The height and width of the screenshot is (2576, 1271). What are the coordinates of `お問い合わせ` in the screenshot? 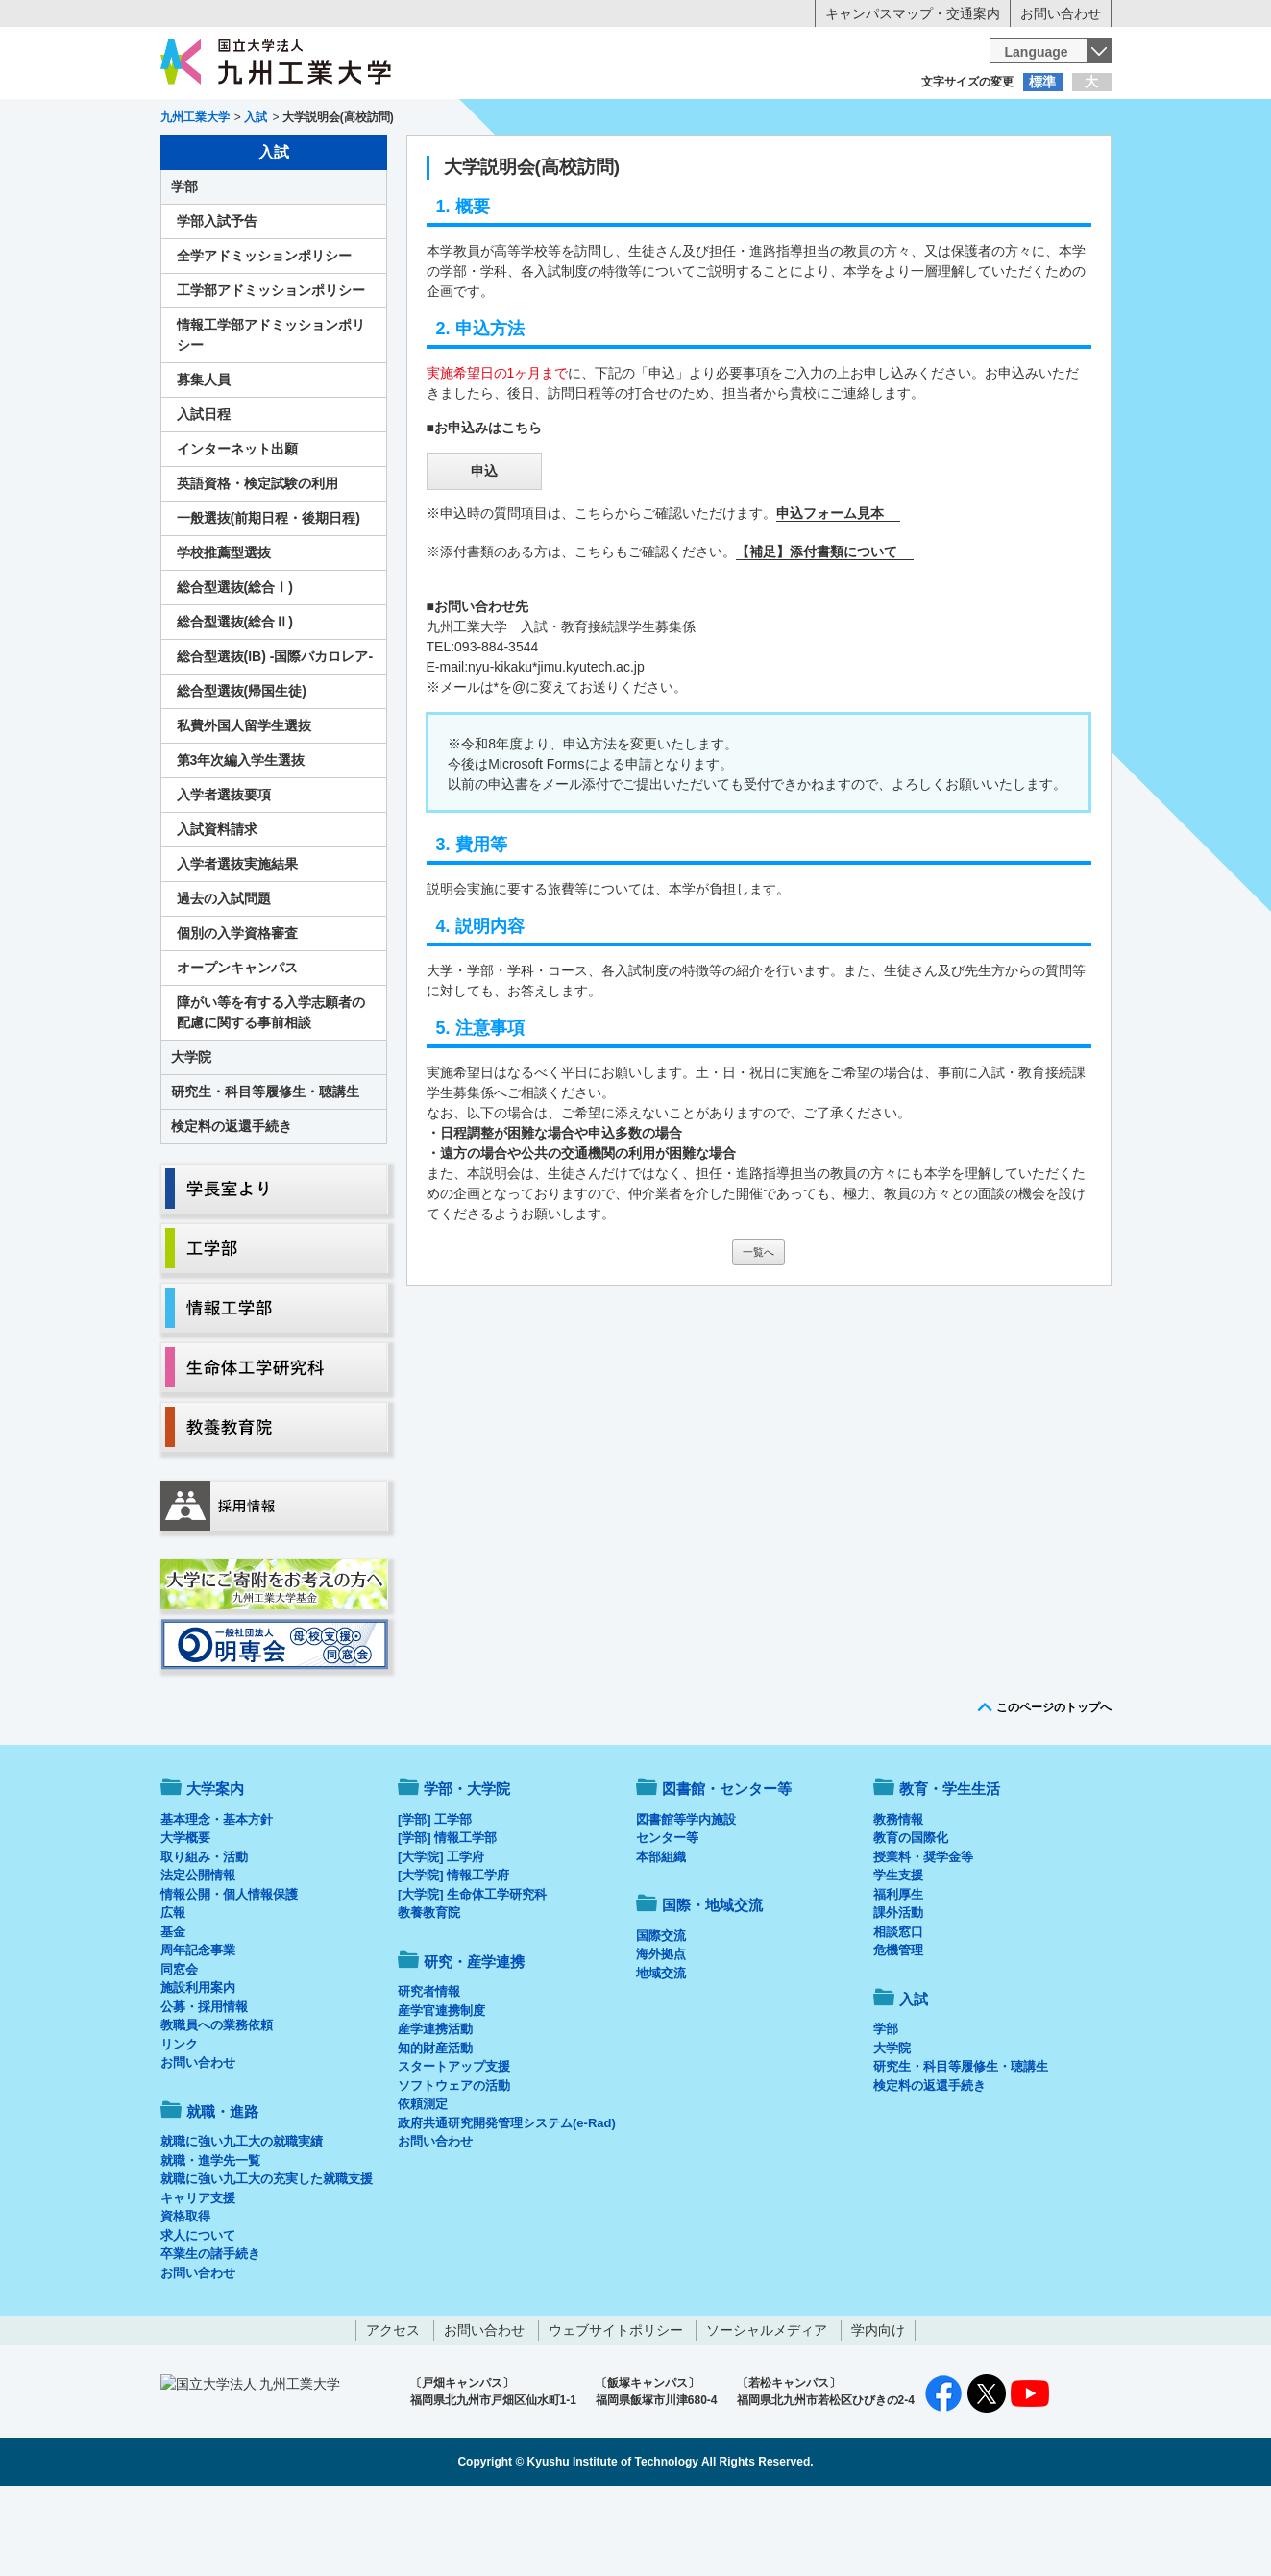 It's located at (1060, 13).